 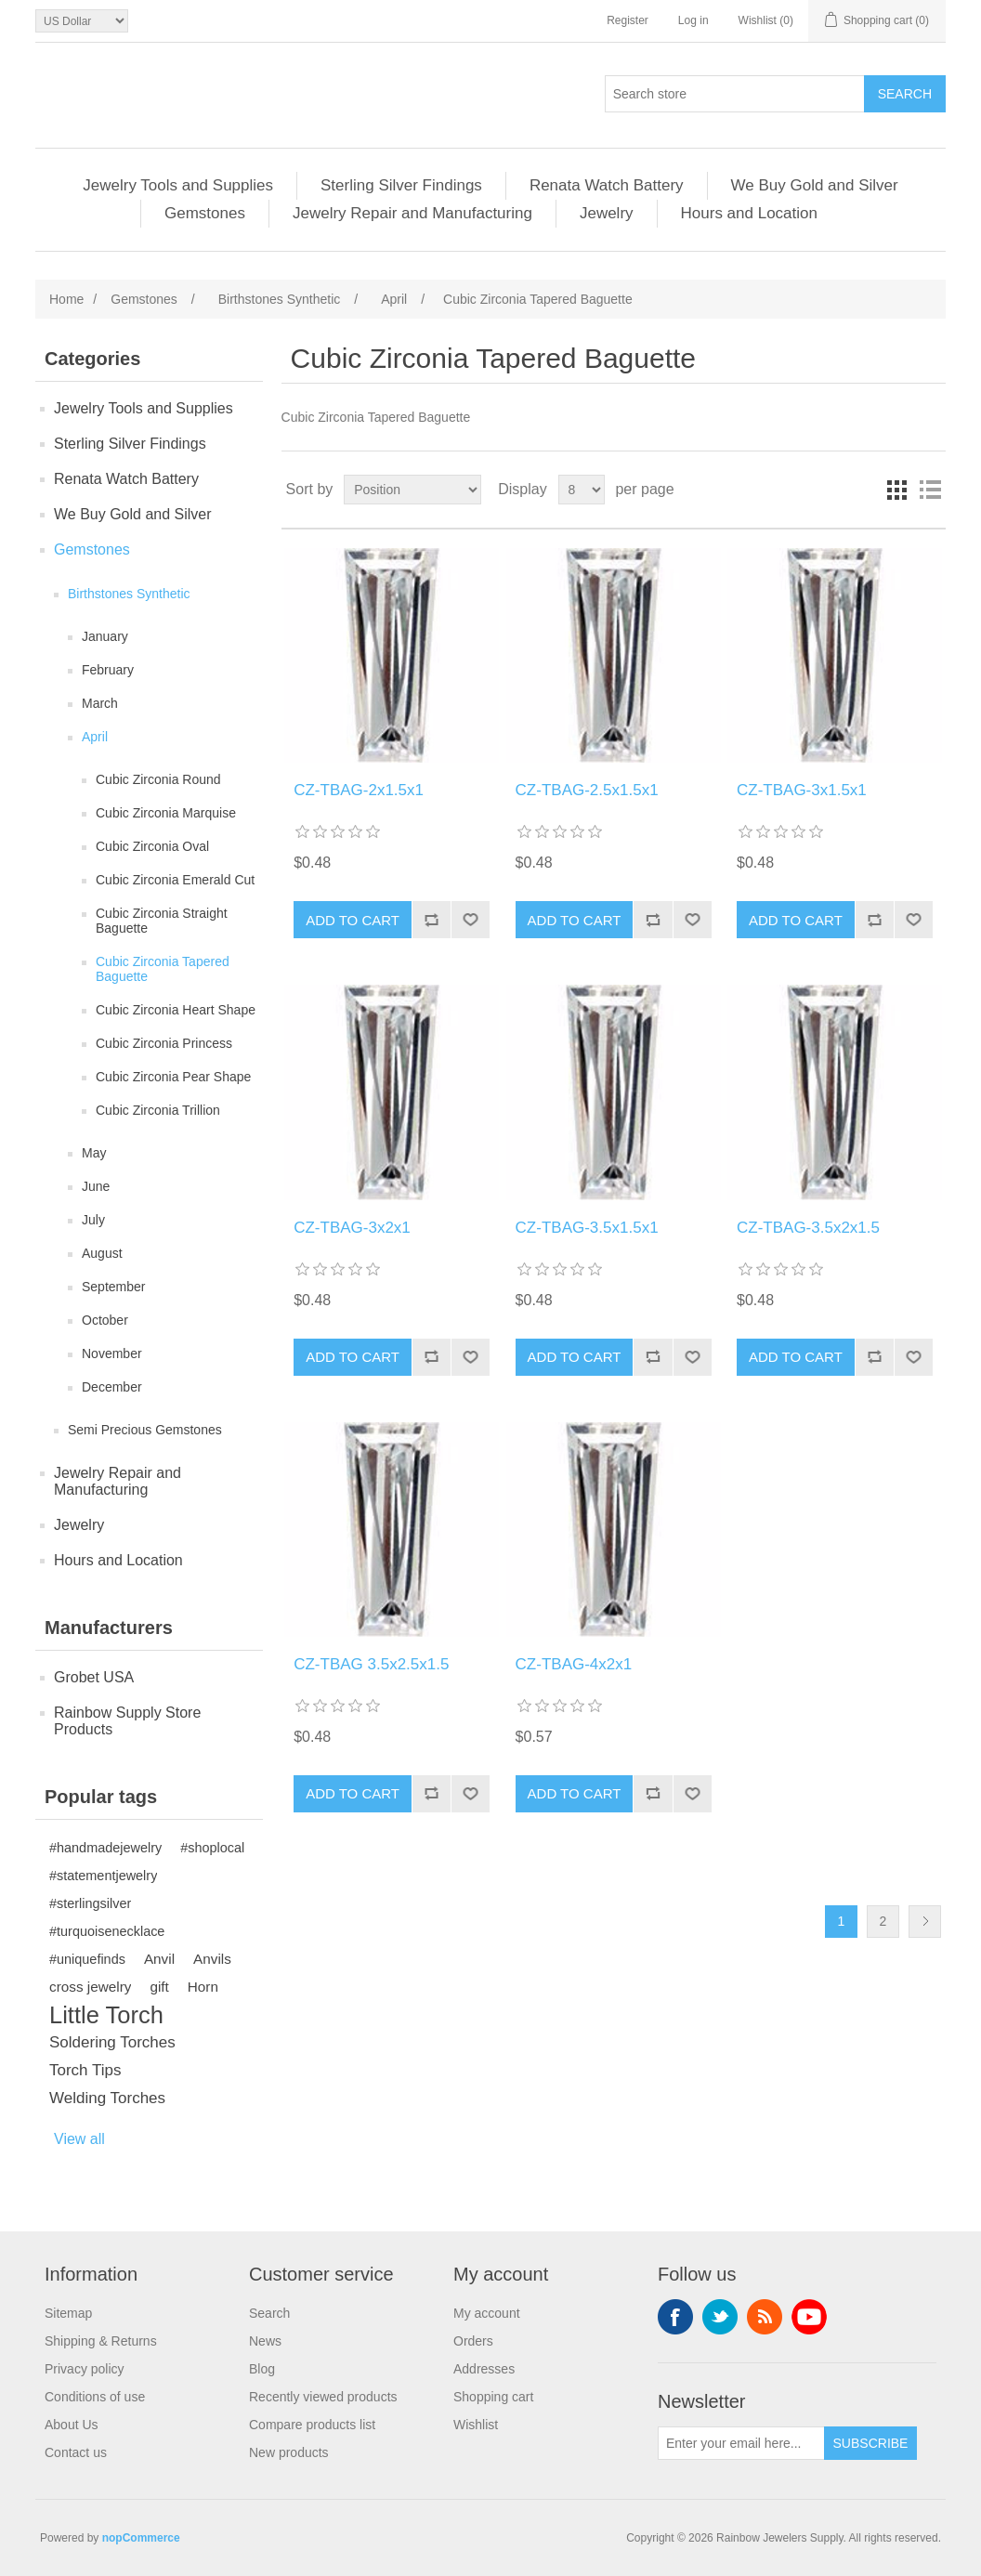 What do you see at coordinates (94, 1677) in the screenshot?
I see `Grobet USA` at bounding box center [94, 1677].